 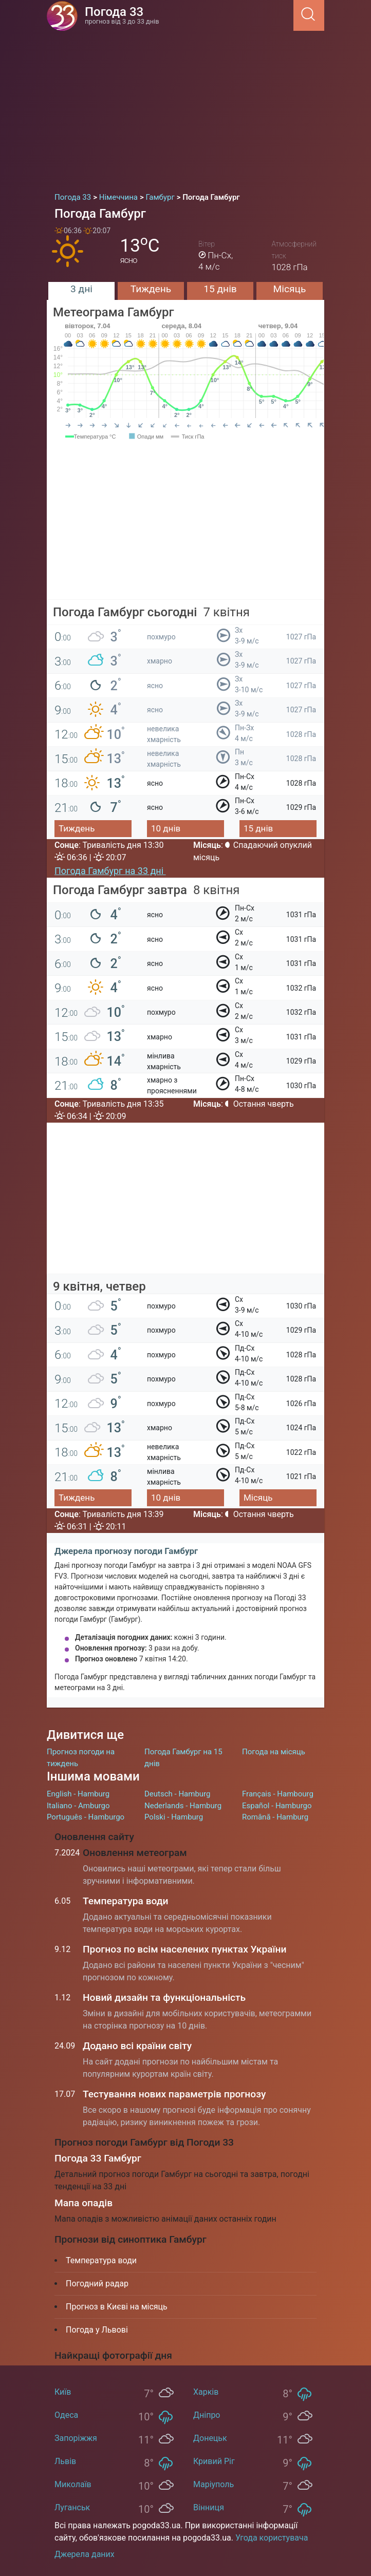 What do you see at coordinates (84, 2554) in the screenshot?
I see `Джерела даних` at bounding box center [84, 2554].